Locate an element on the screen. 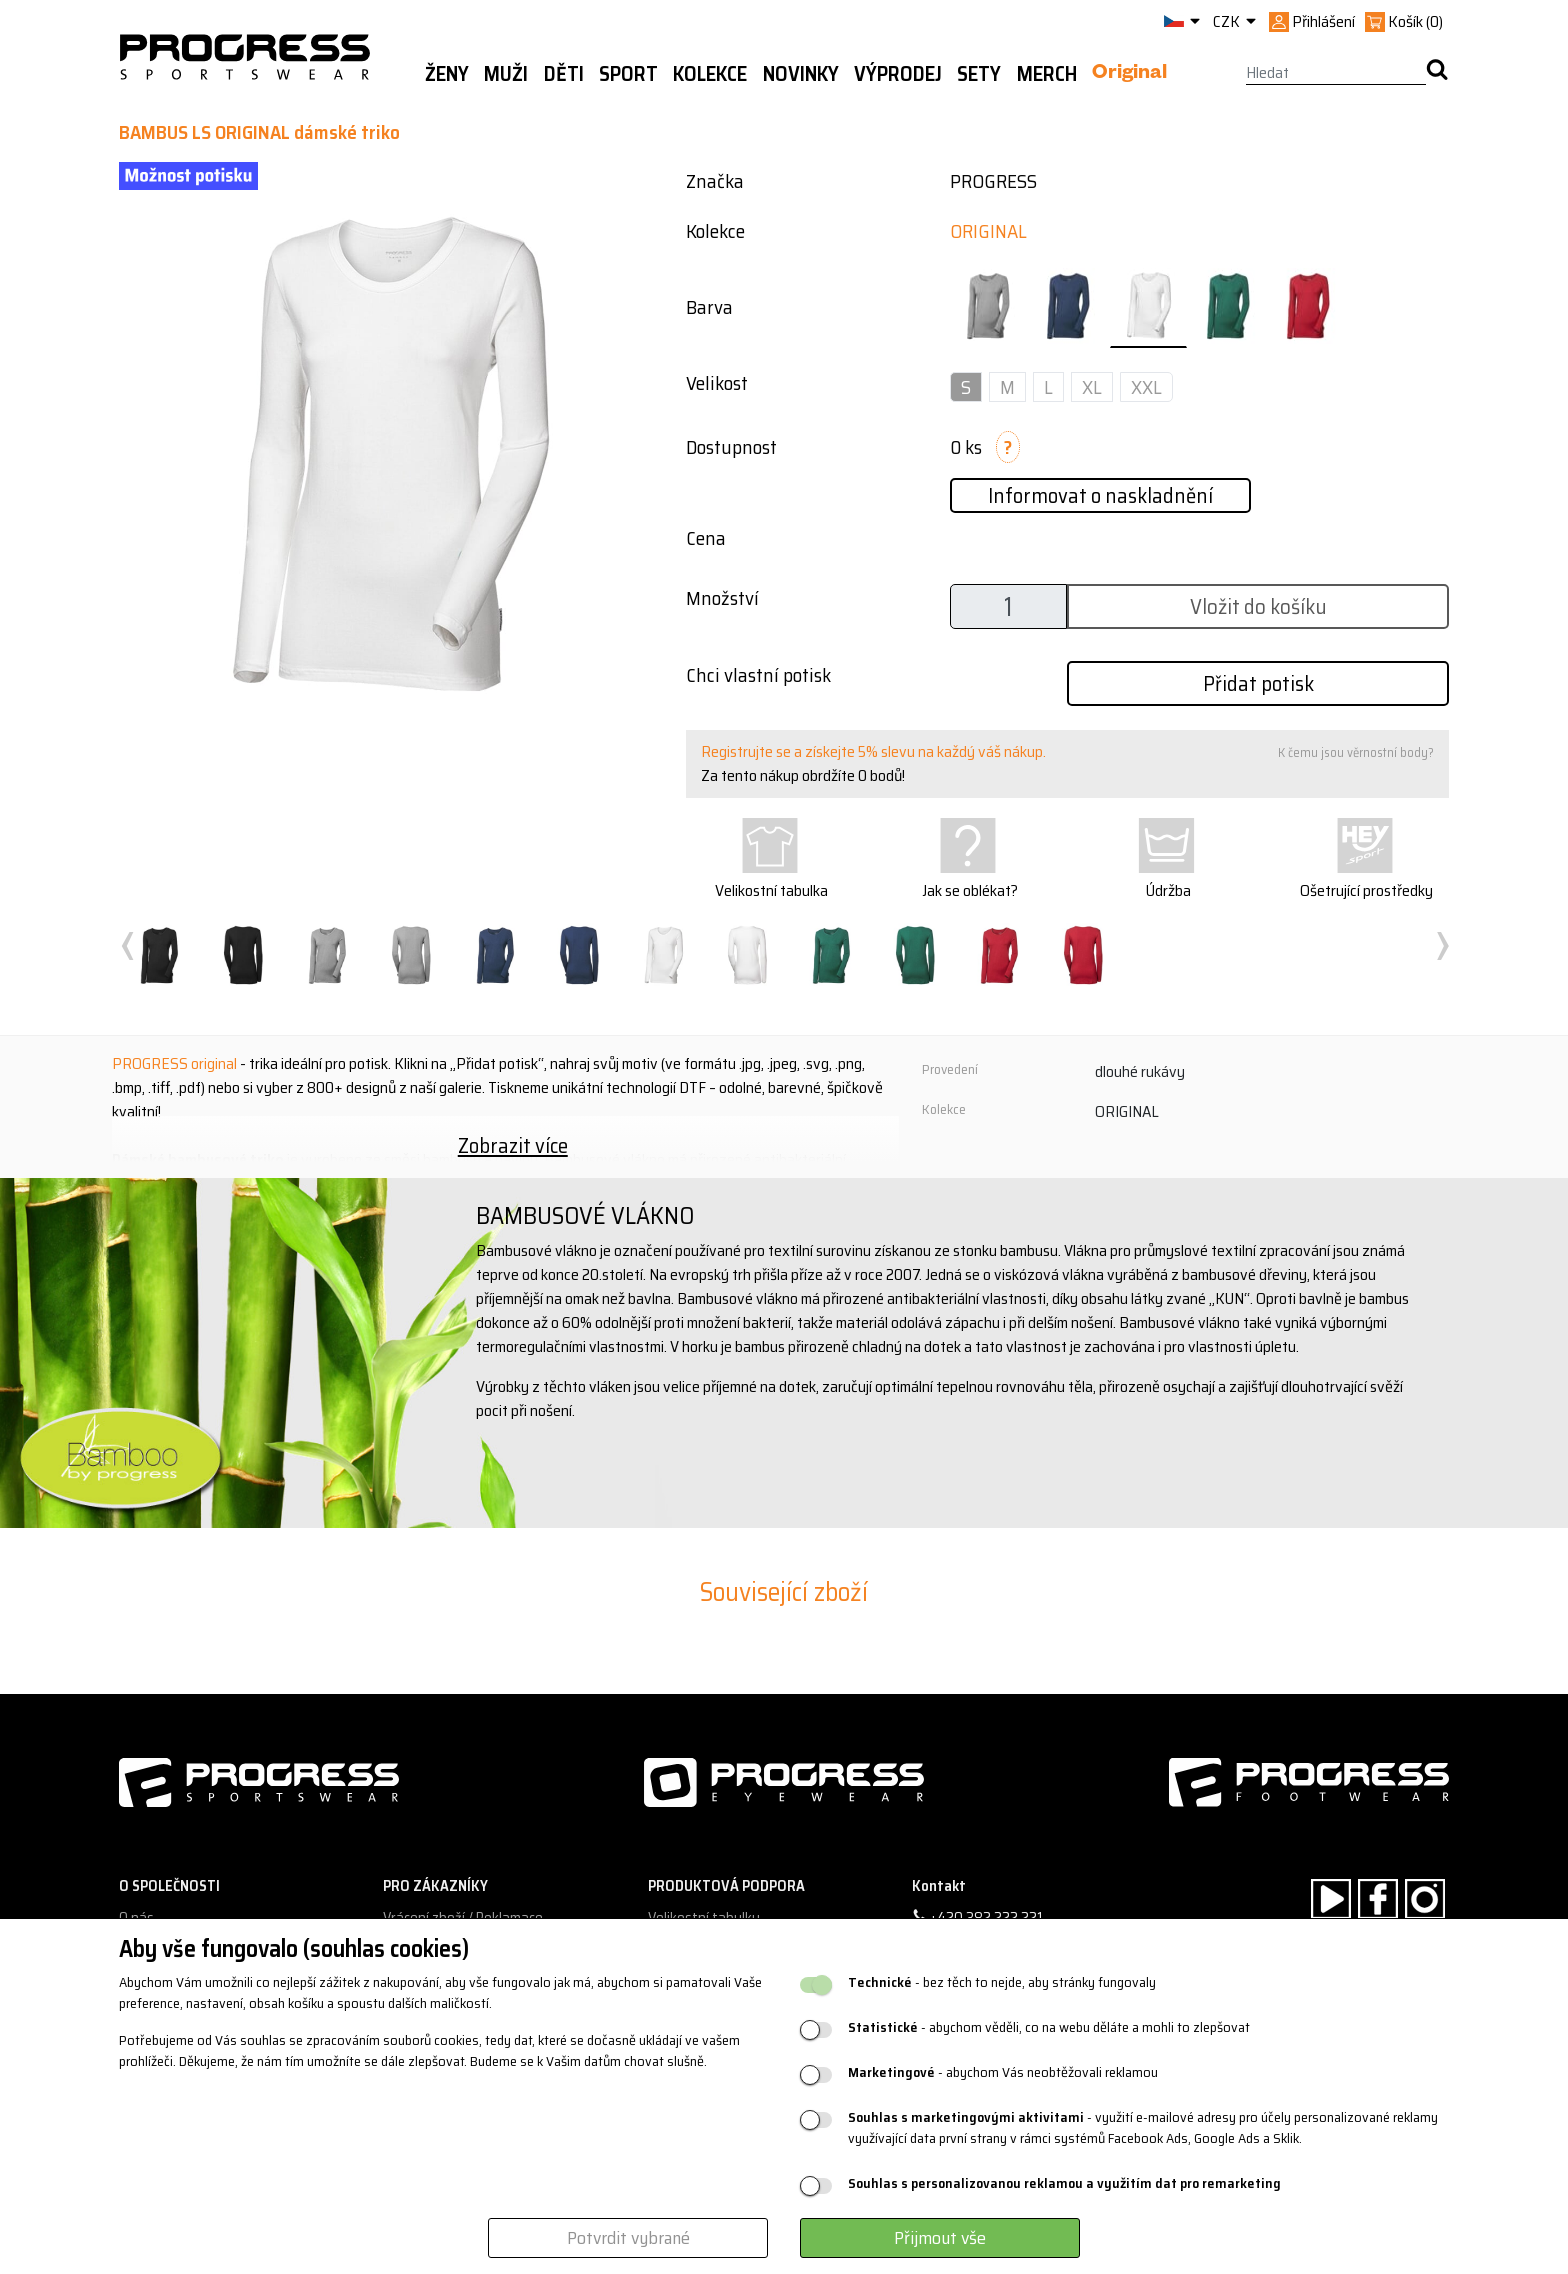  Zobrazit více is located at coordinates (513, 1145).